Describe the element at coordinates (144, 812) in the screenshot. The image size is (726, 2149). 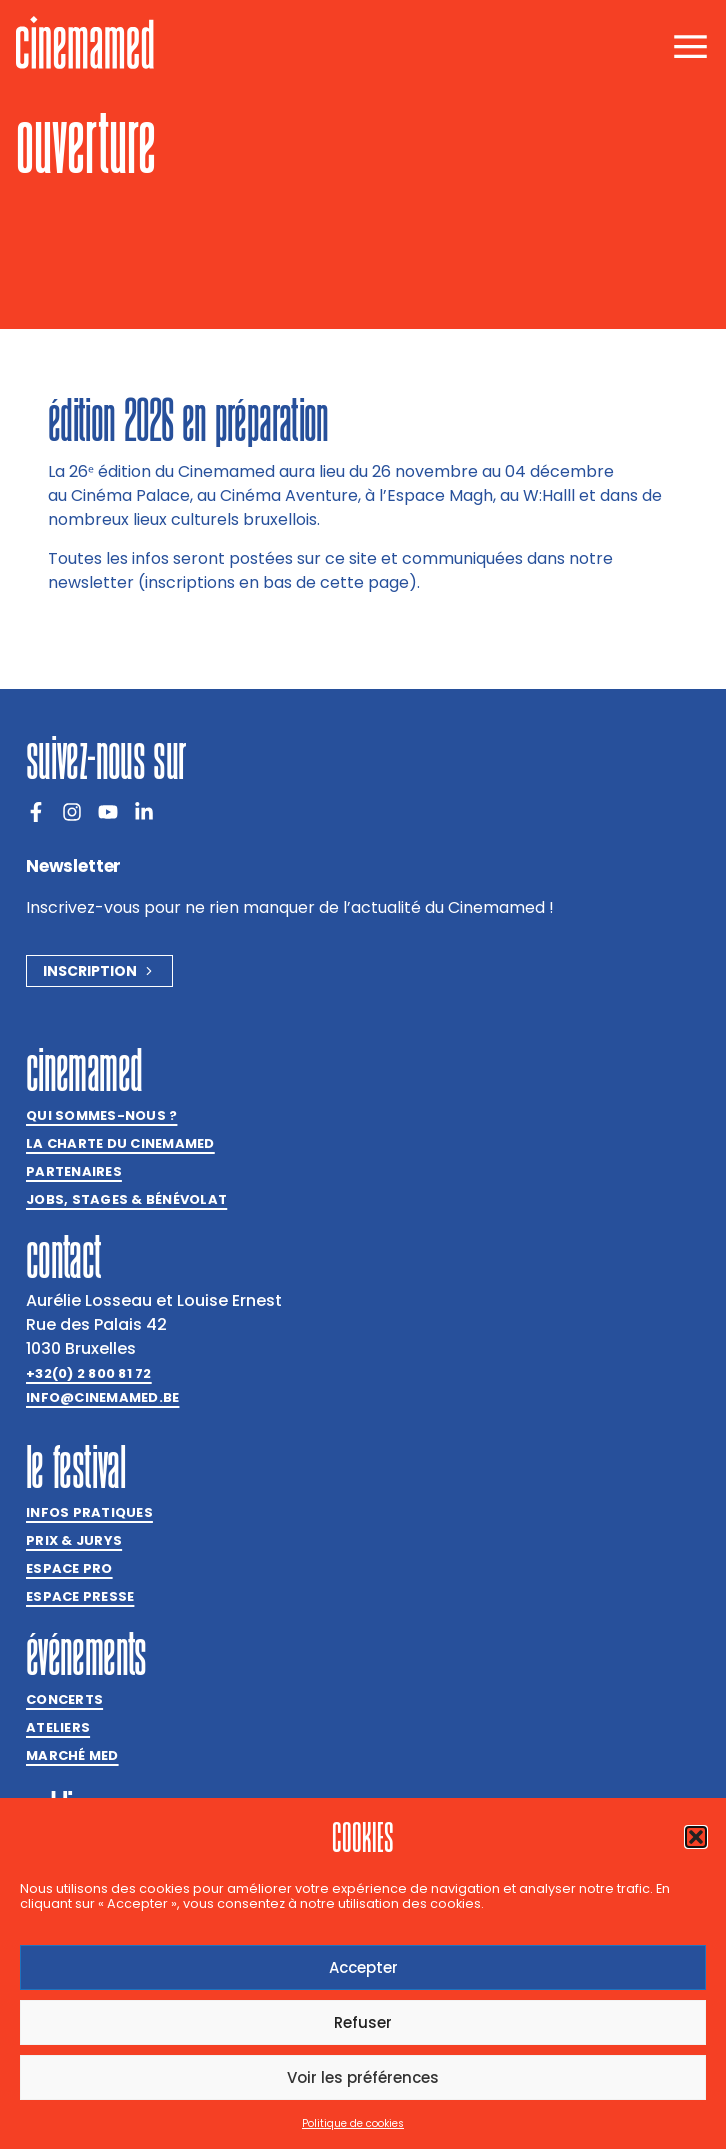
I see `[LinkedIn]` at that location.